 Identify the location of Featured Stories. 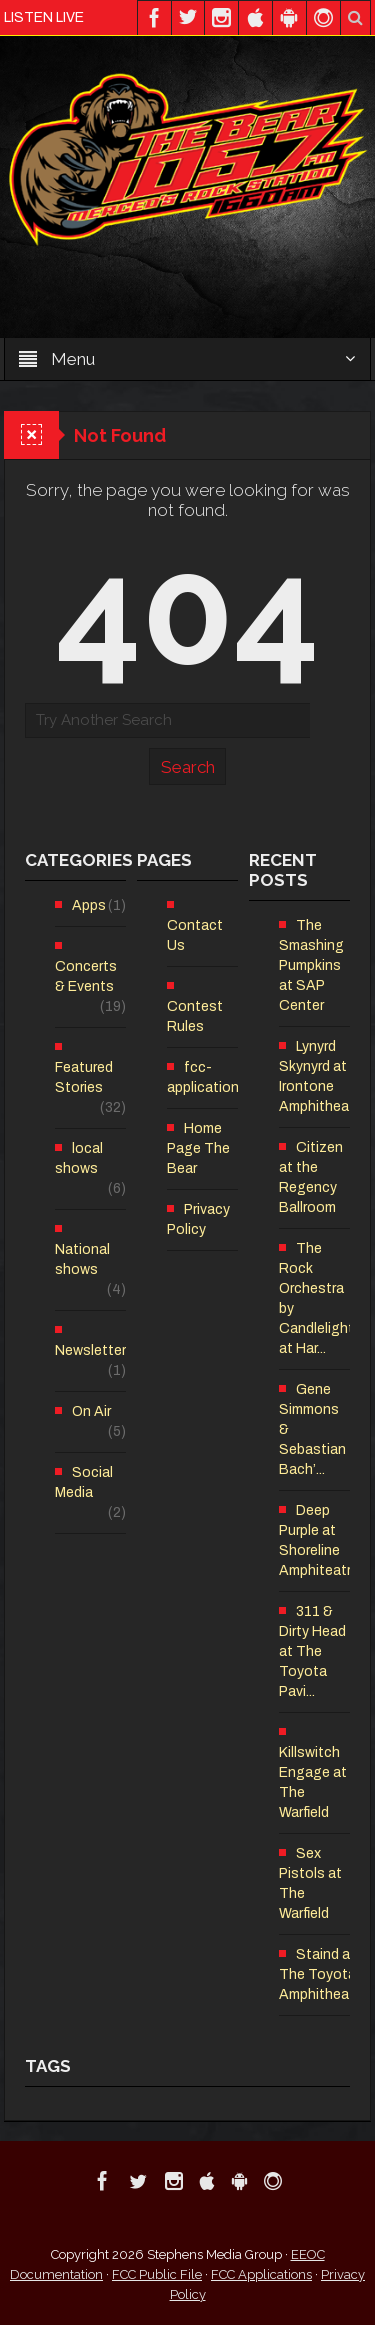
(84, 1077).